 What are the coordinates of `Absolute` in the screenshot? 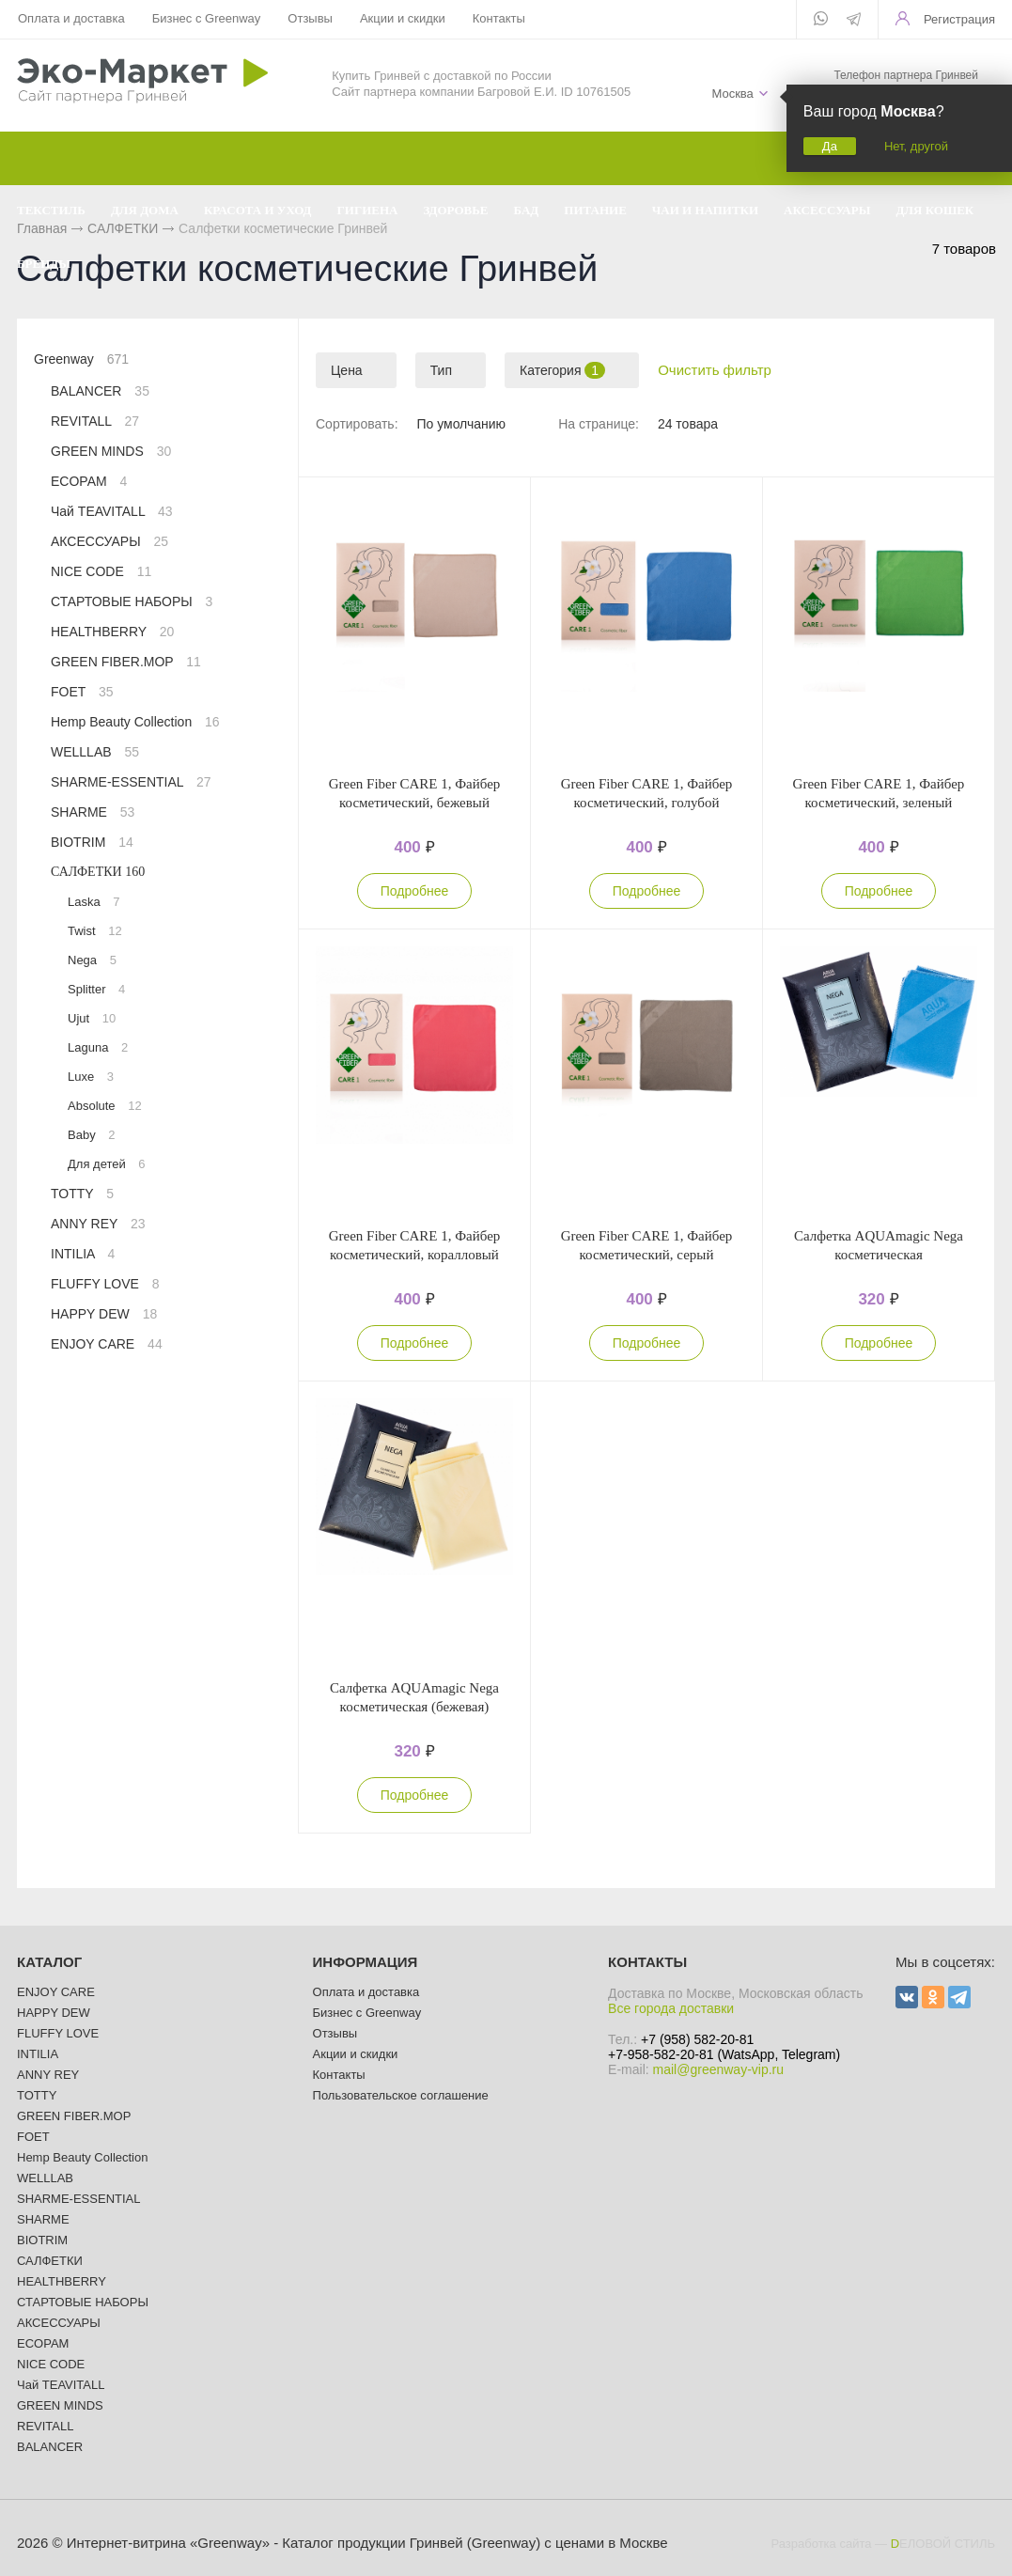 It's located at (105, 1106).